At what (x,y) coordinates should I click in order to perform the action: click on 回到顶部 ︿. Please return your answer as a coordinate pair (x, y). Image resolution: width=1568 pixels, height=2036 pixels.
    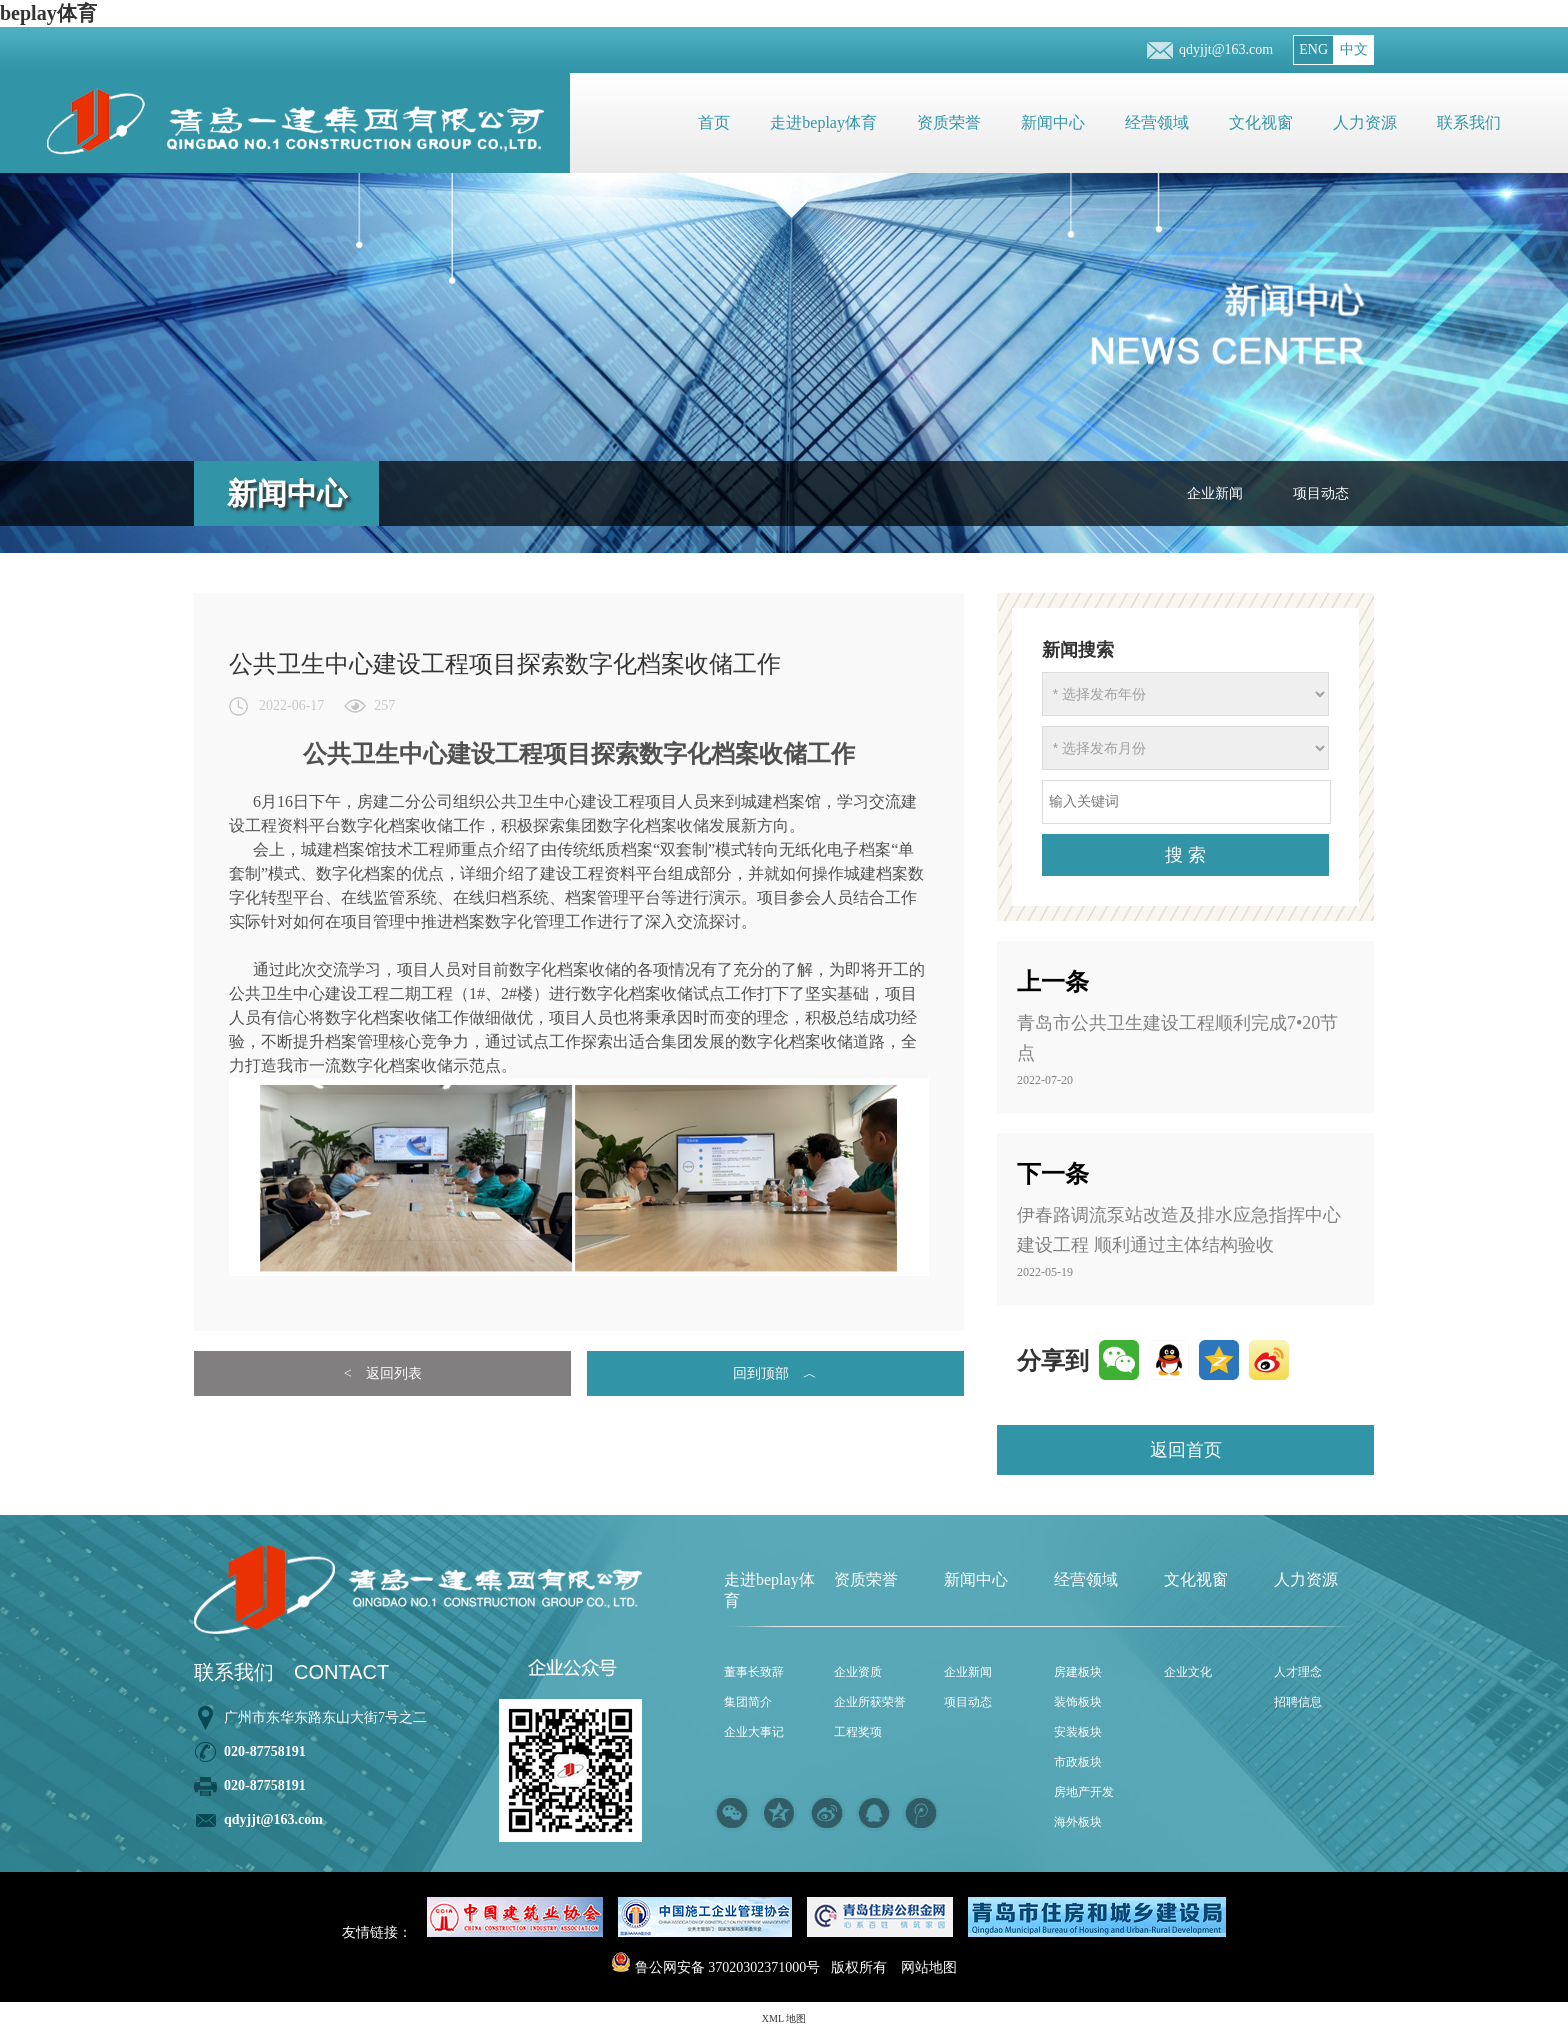
    Looking at the image, I should click on (775, 1373).